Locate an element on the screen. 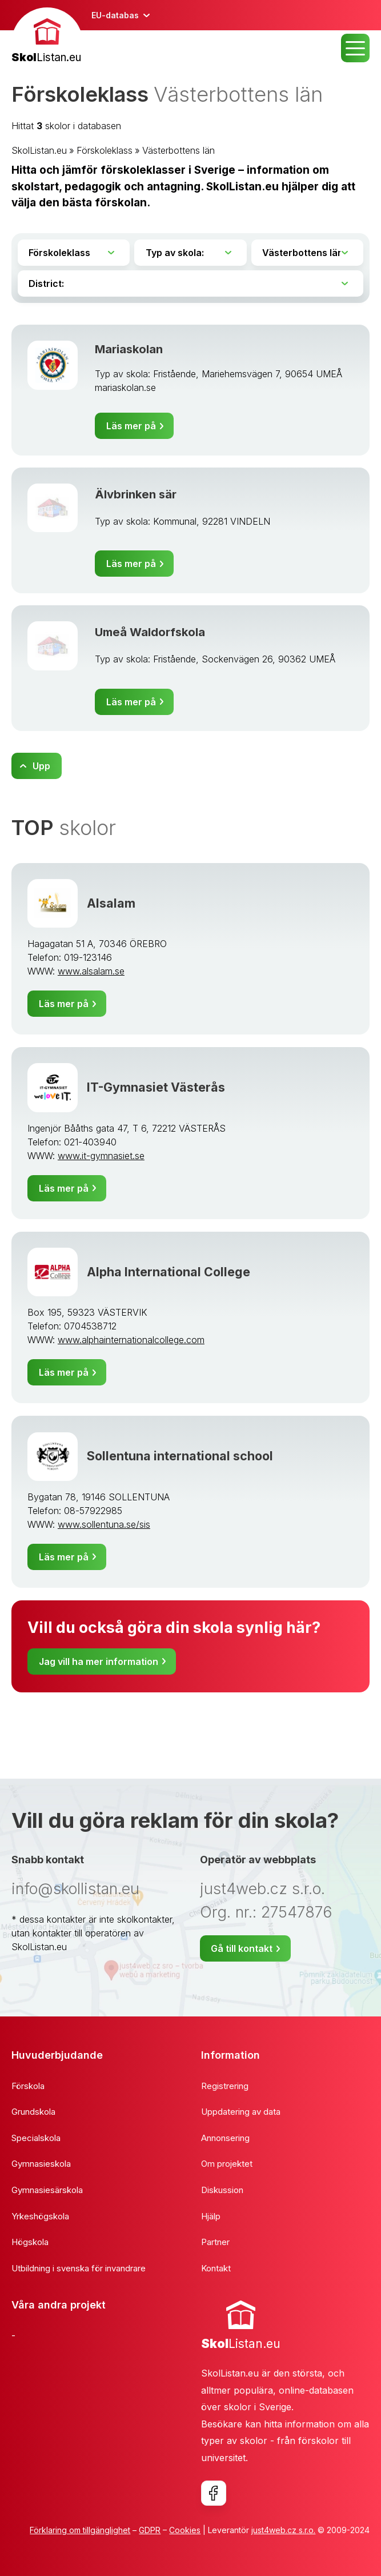 Image resolution: width=381 pixels, height=2576 pixels. Partner is located at coordinates (215, 2241).